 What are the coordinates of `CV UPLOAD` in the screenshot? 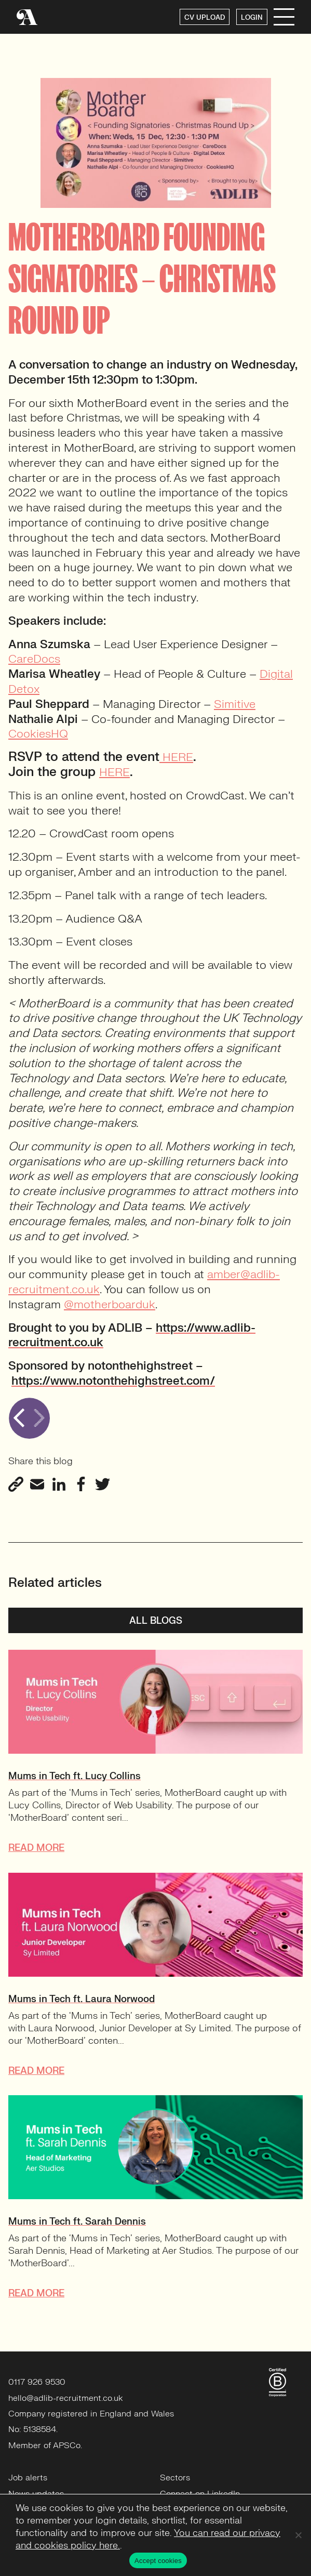 It's located at (204, 18).